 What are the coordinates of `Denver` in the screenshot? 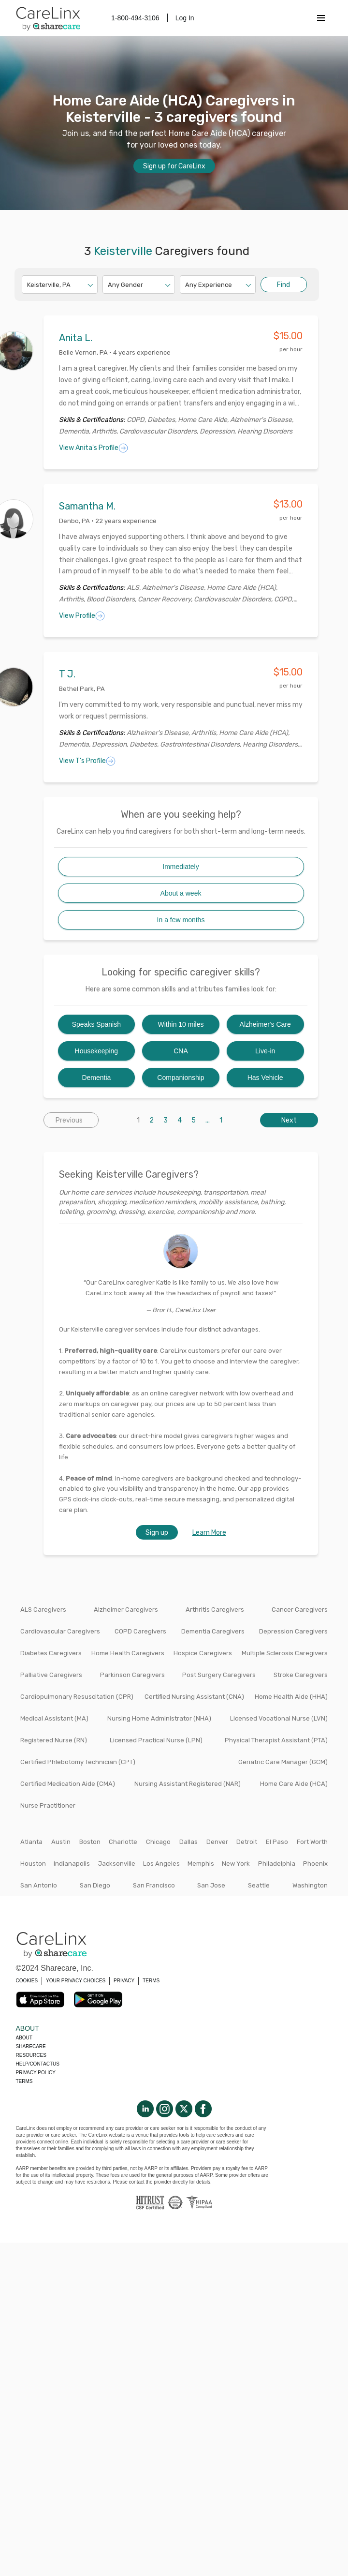 It's located at (217, 1841).